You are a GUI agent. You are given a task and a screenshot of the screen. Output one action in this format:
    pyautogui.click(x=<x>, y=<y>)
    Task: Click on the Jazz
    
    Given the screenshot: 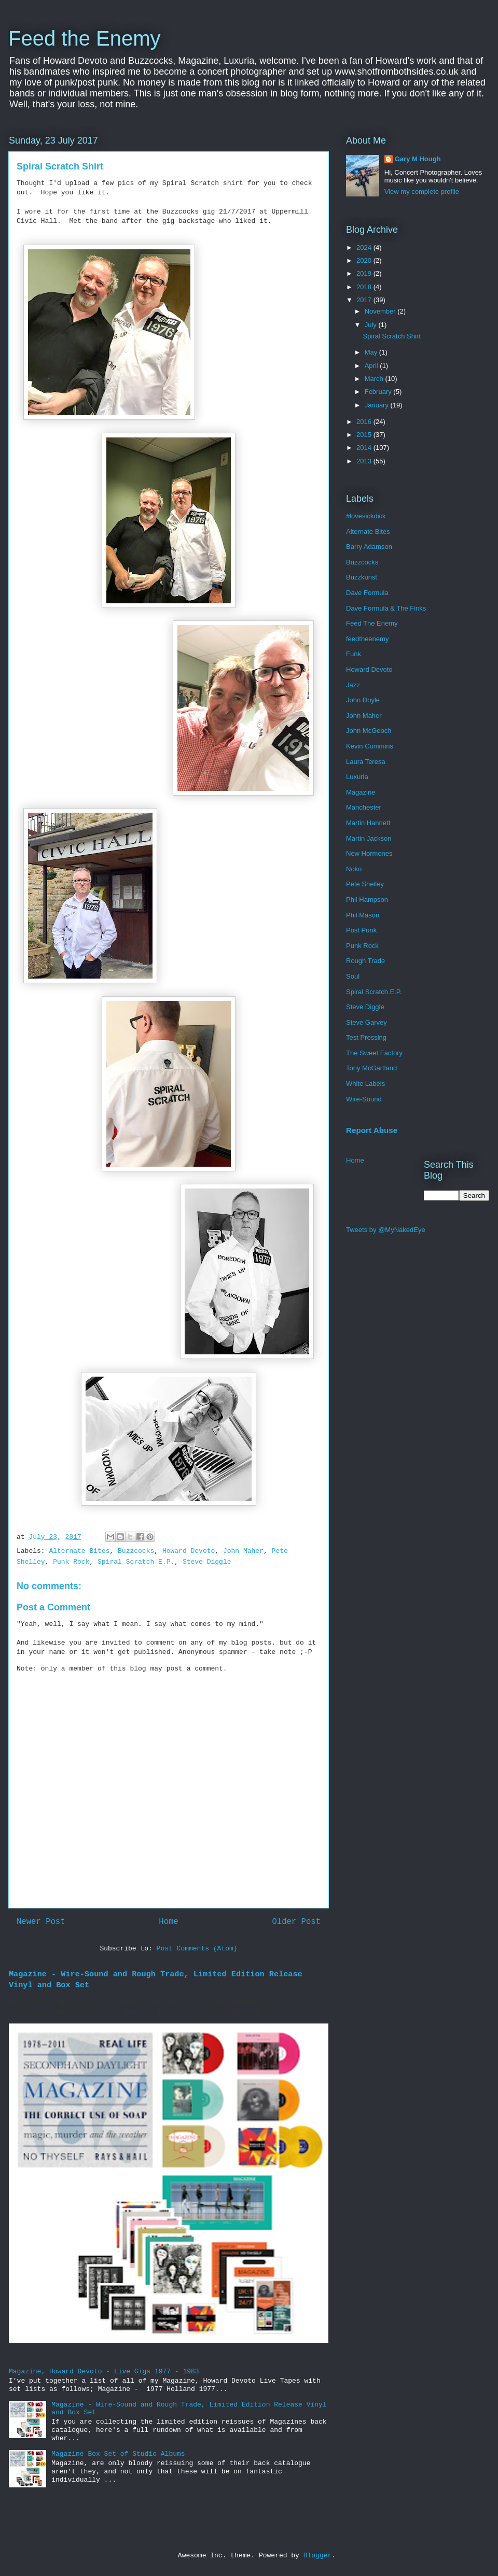 What is the action you would take?
    pyautogui.click(x=353, y=685)
    